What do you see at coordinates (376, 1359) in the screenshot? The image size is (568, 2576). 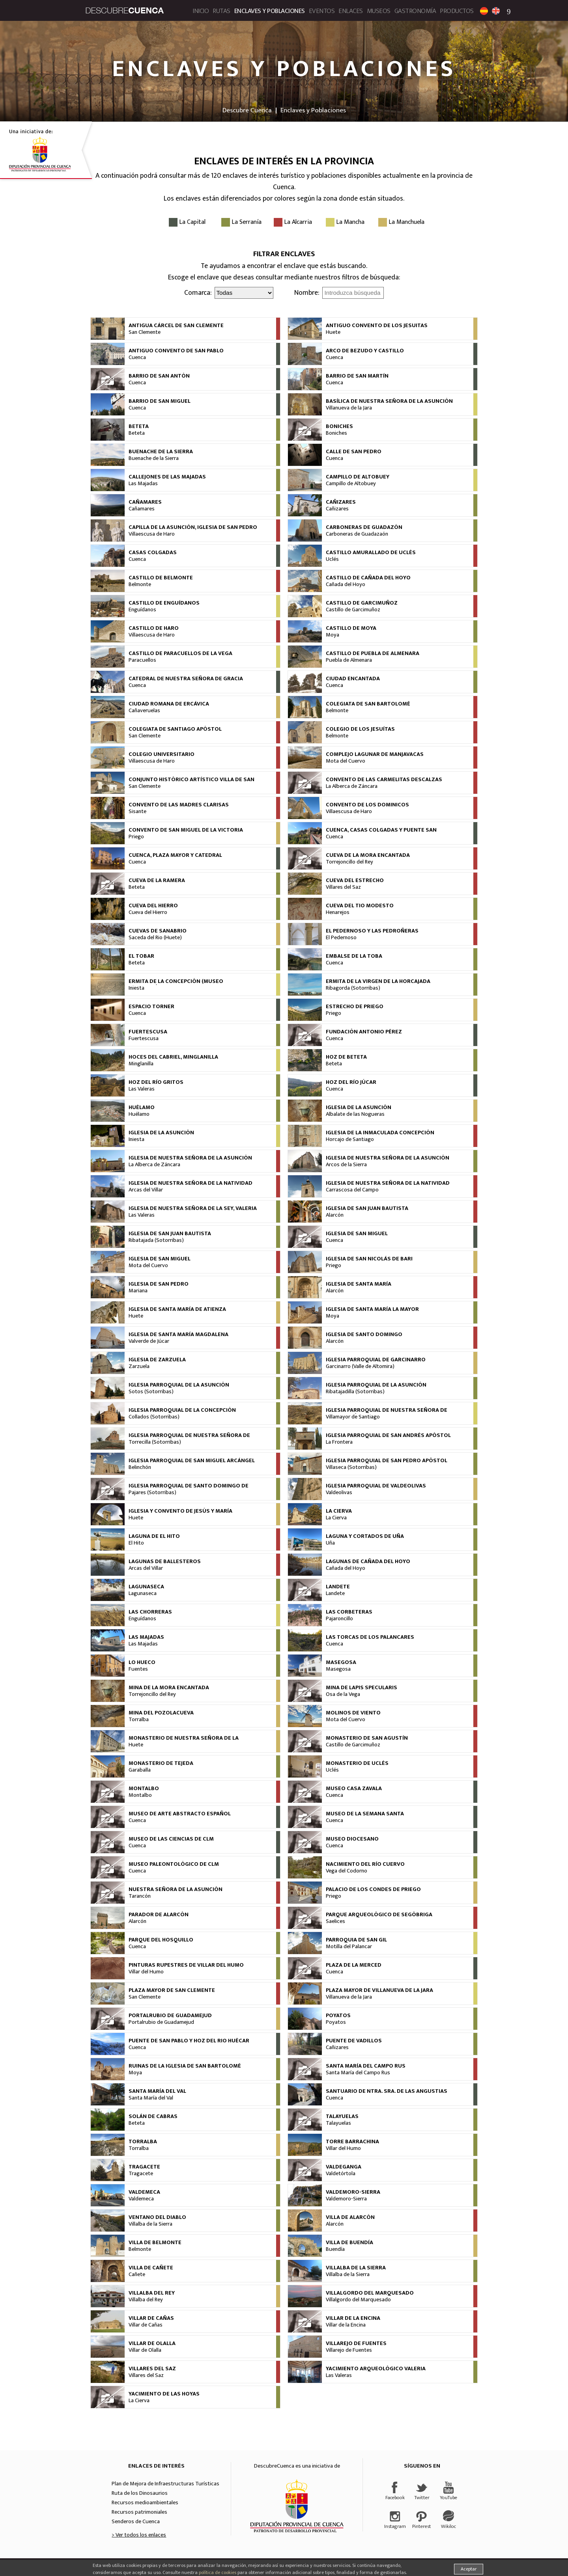 I see `Iglesia Parroquial de Garcinarro` at bounding box center [376, 1359].